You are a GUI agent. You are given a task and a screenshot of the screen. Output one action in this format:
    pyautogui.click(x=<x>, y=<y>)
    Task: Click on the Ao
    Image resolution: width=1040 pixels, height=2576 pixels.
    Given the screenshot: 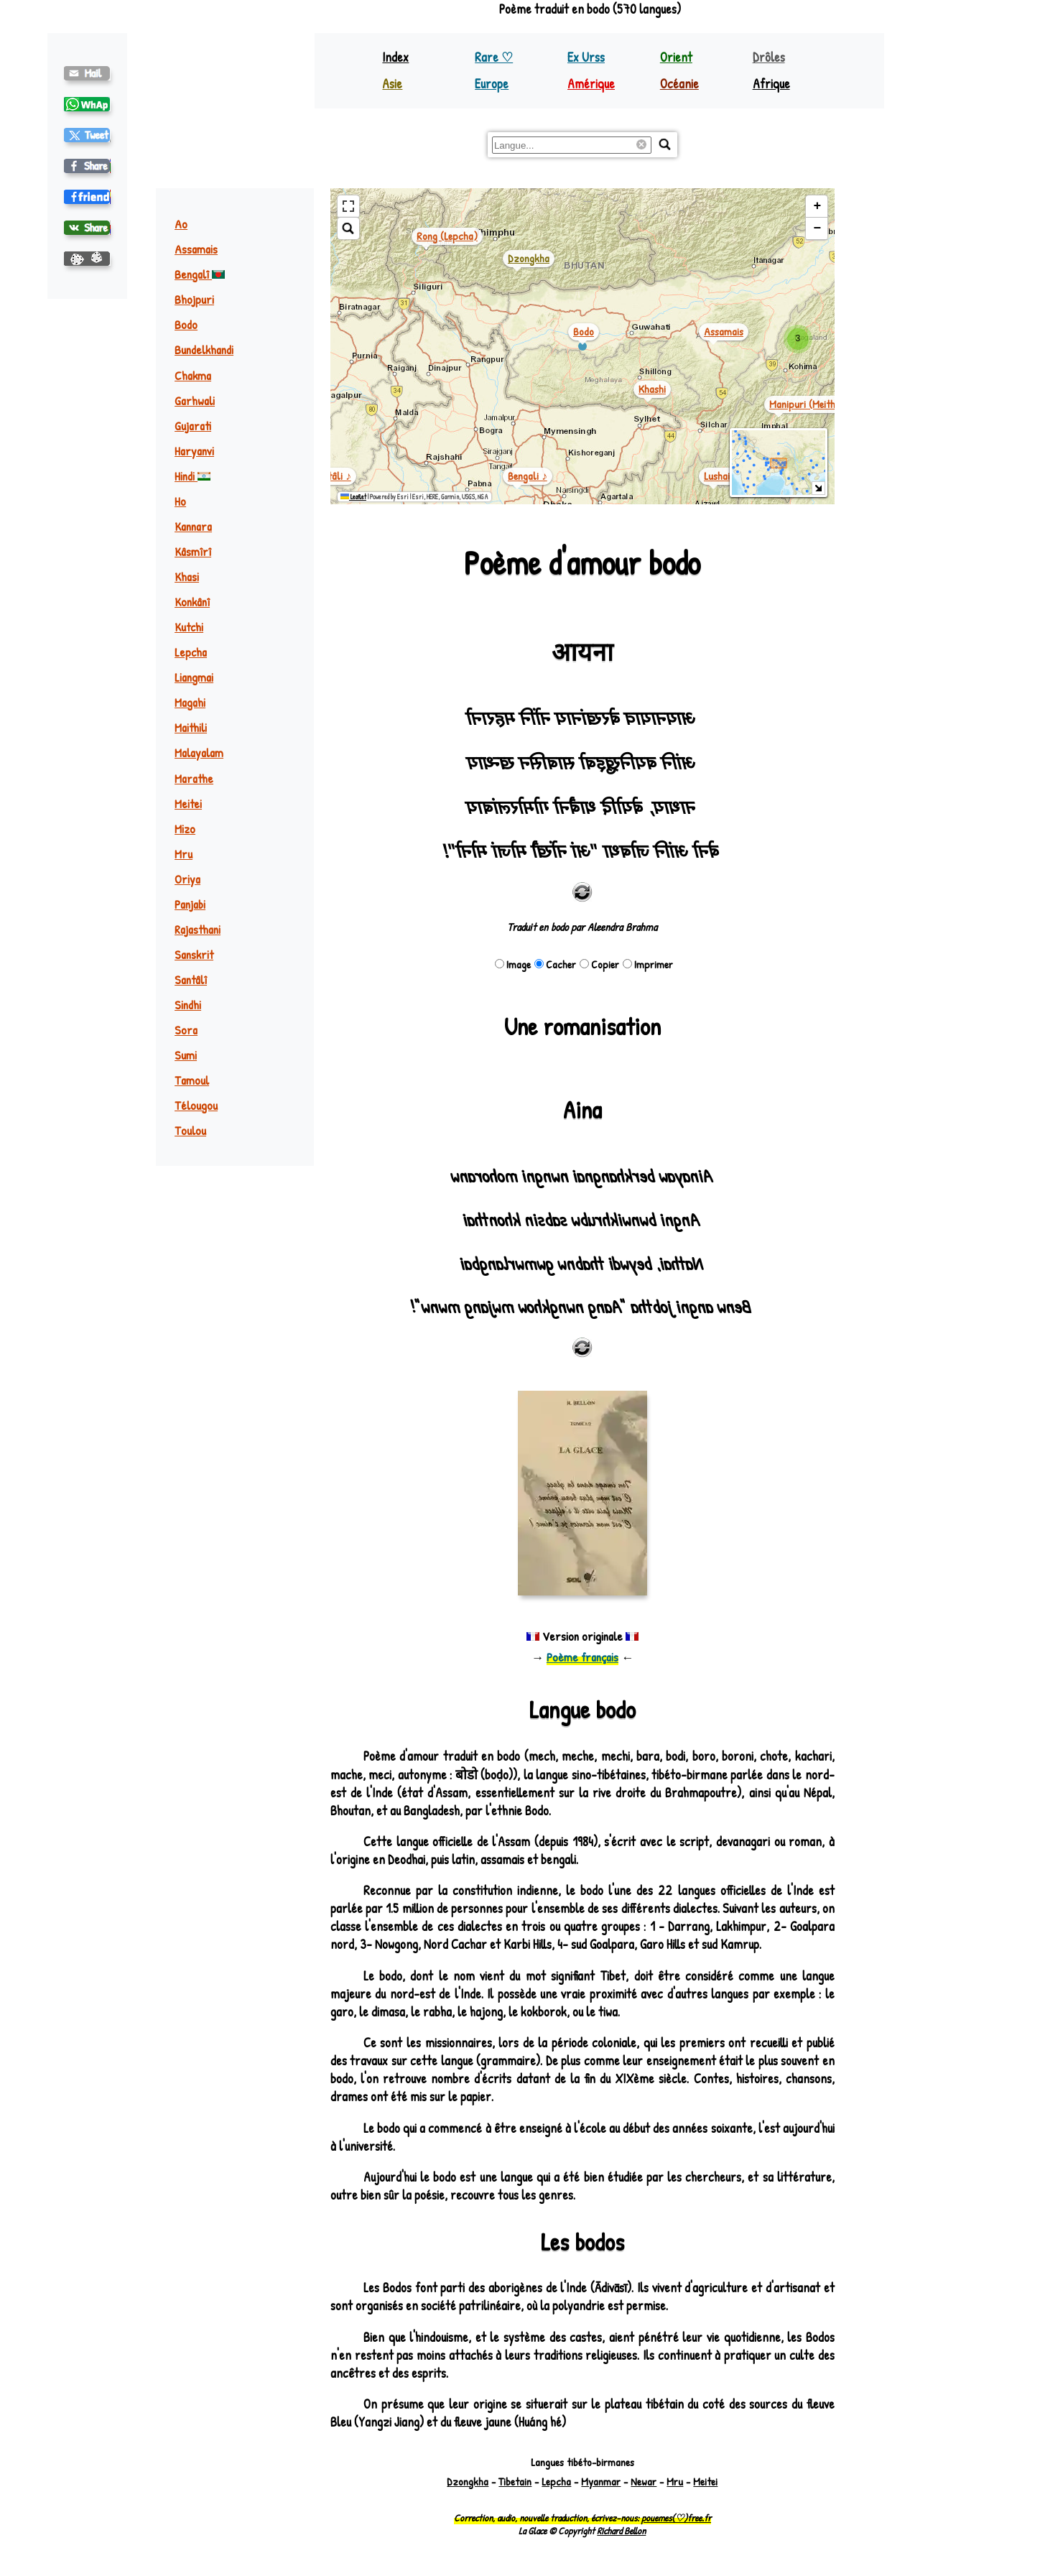 What is the action you would take?
    pyautogui.click(x=181, y=224)
    